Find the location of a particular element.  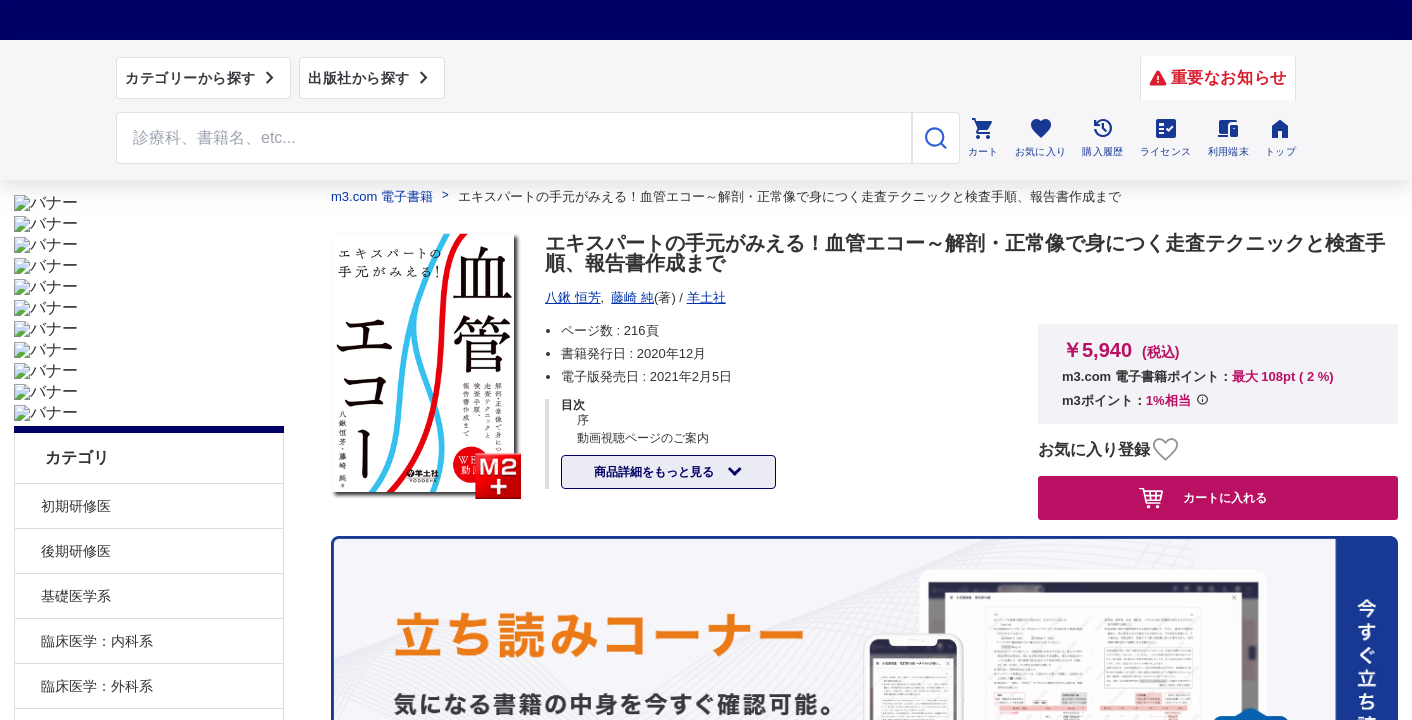

商品詳細をもっと見る is located at coordinates (655, 472).